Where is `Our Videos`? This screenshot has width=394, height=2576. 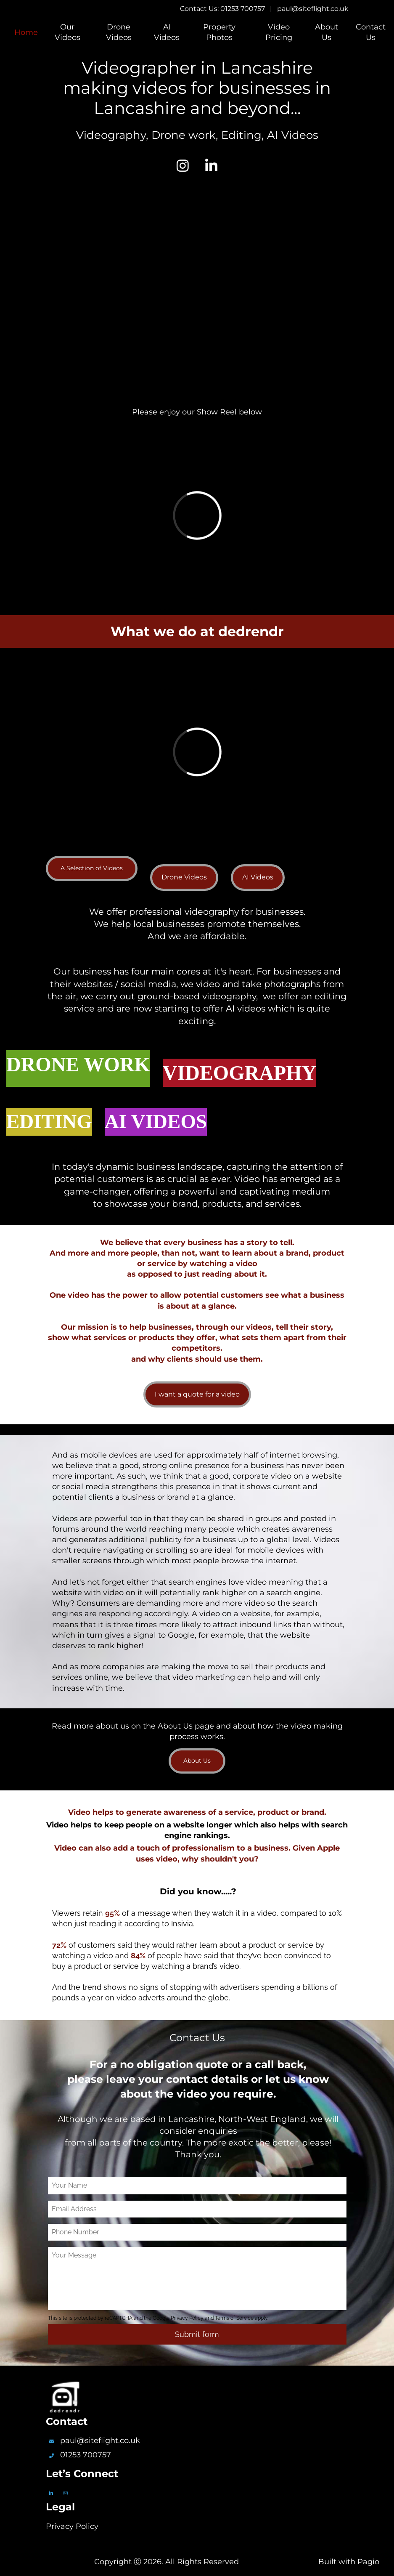 Our Videos is located at coordinates (67, 32).